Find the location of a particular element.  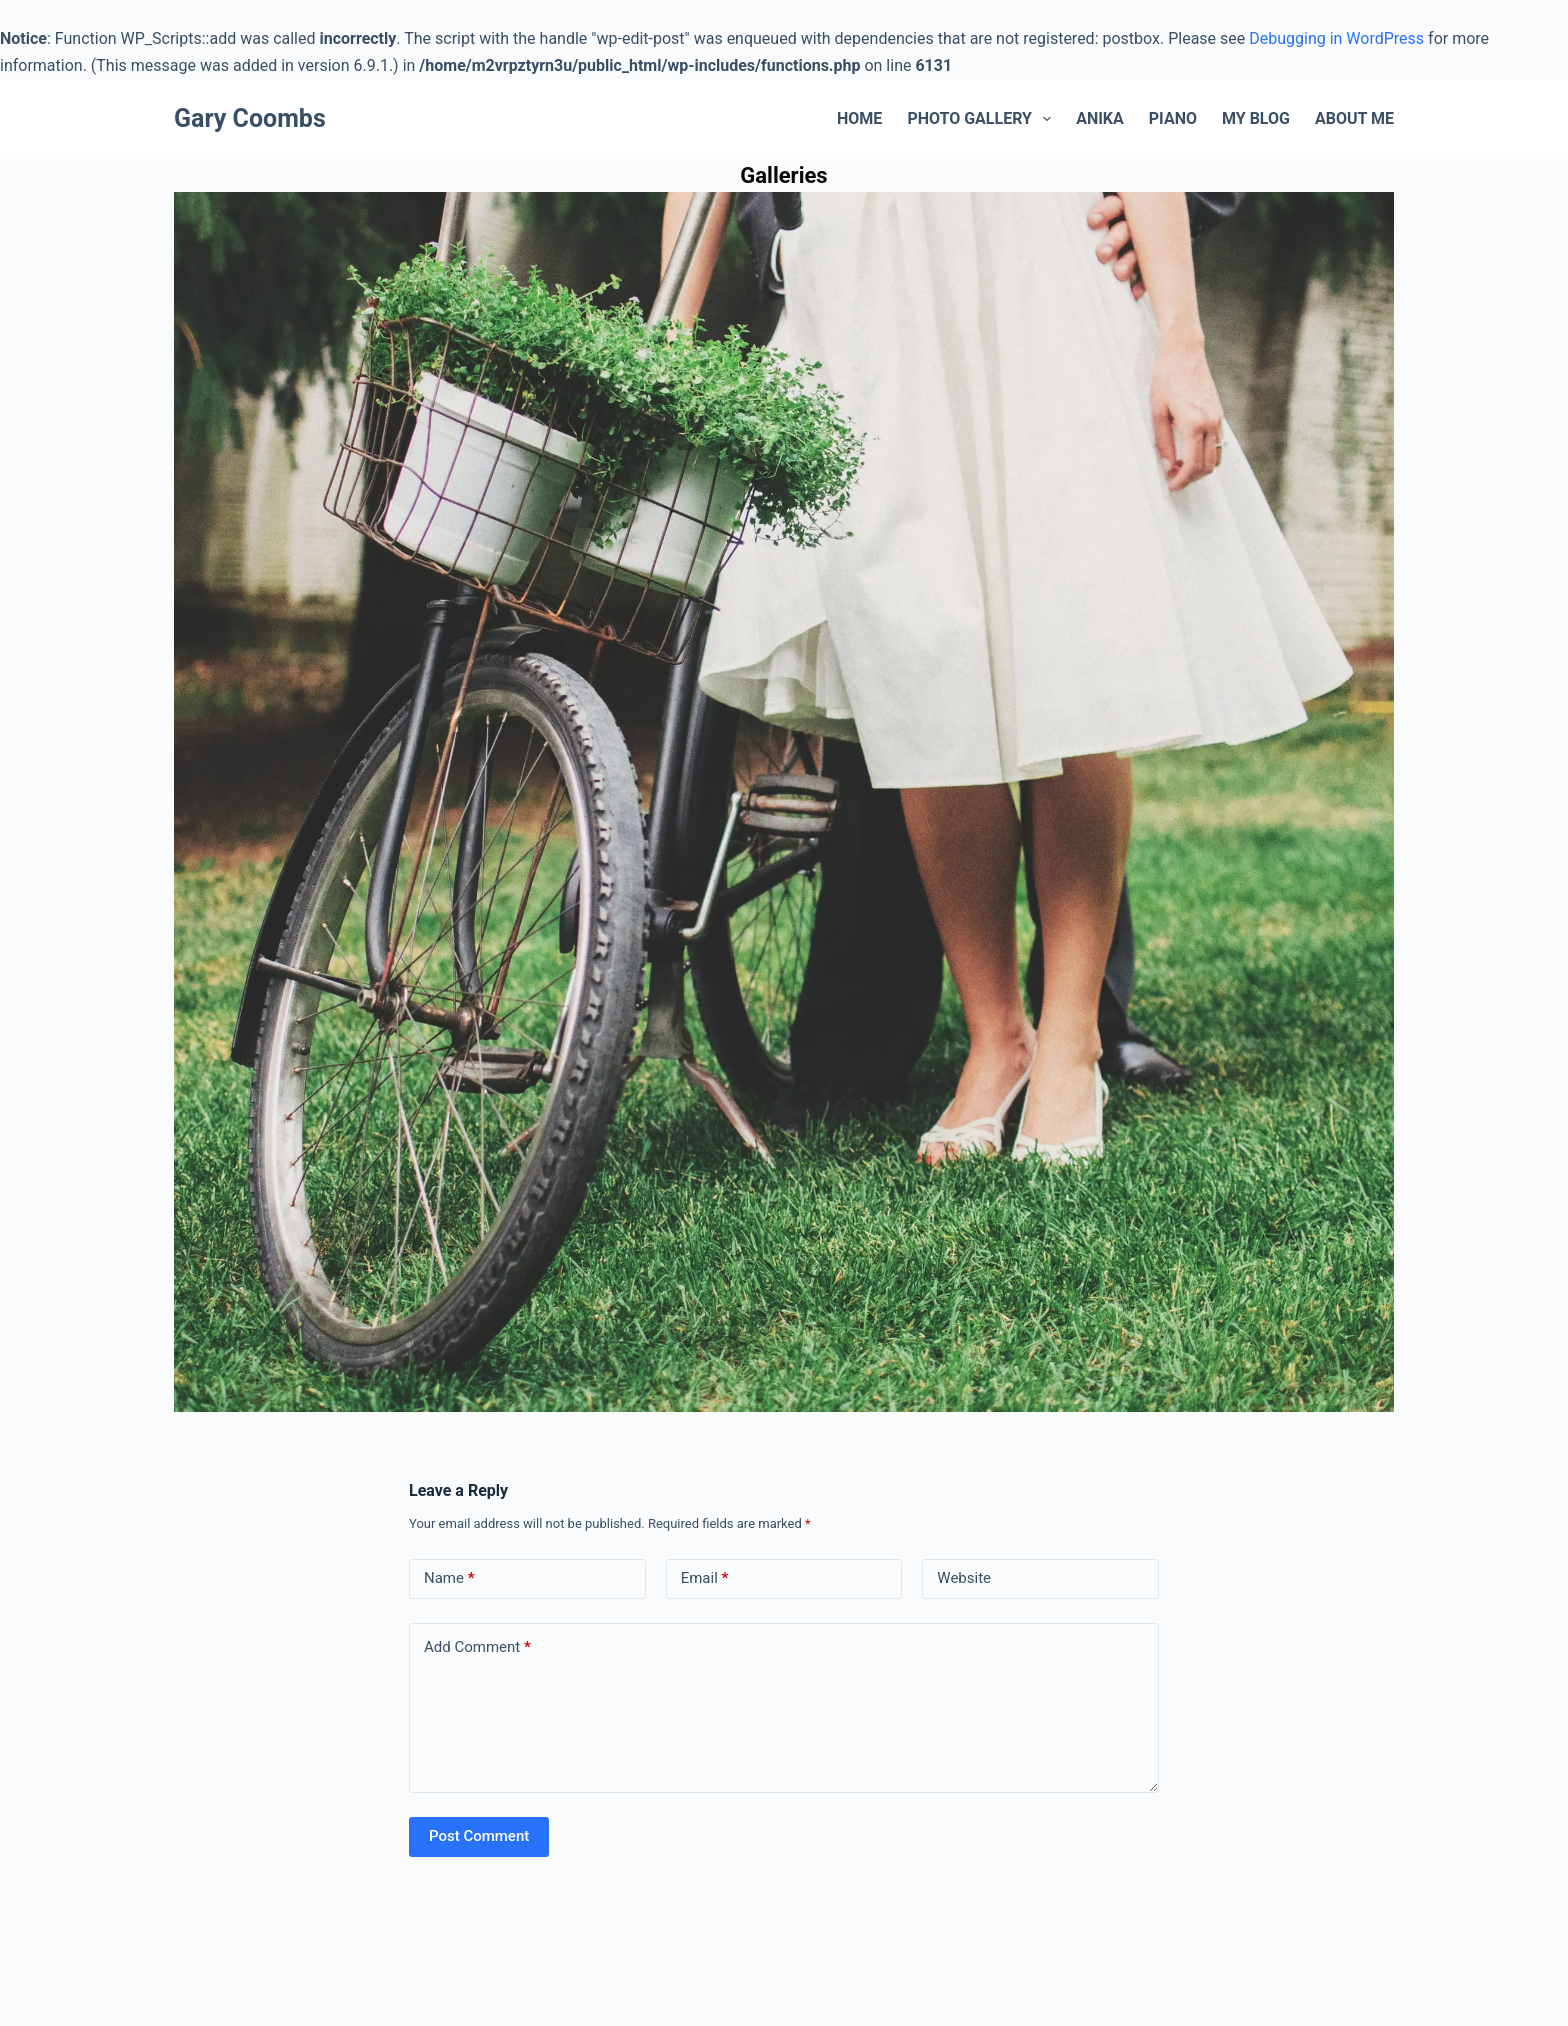

Photo Gallery is located at coordinates (983, 119).